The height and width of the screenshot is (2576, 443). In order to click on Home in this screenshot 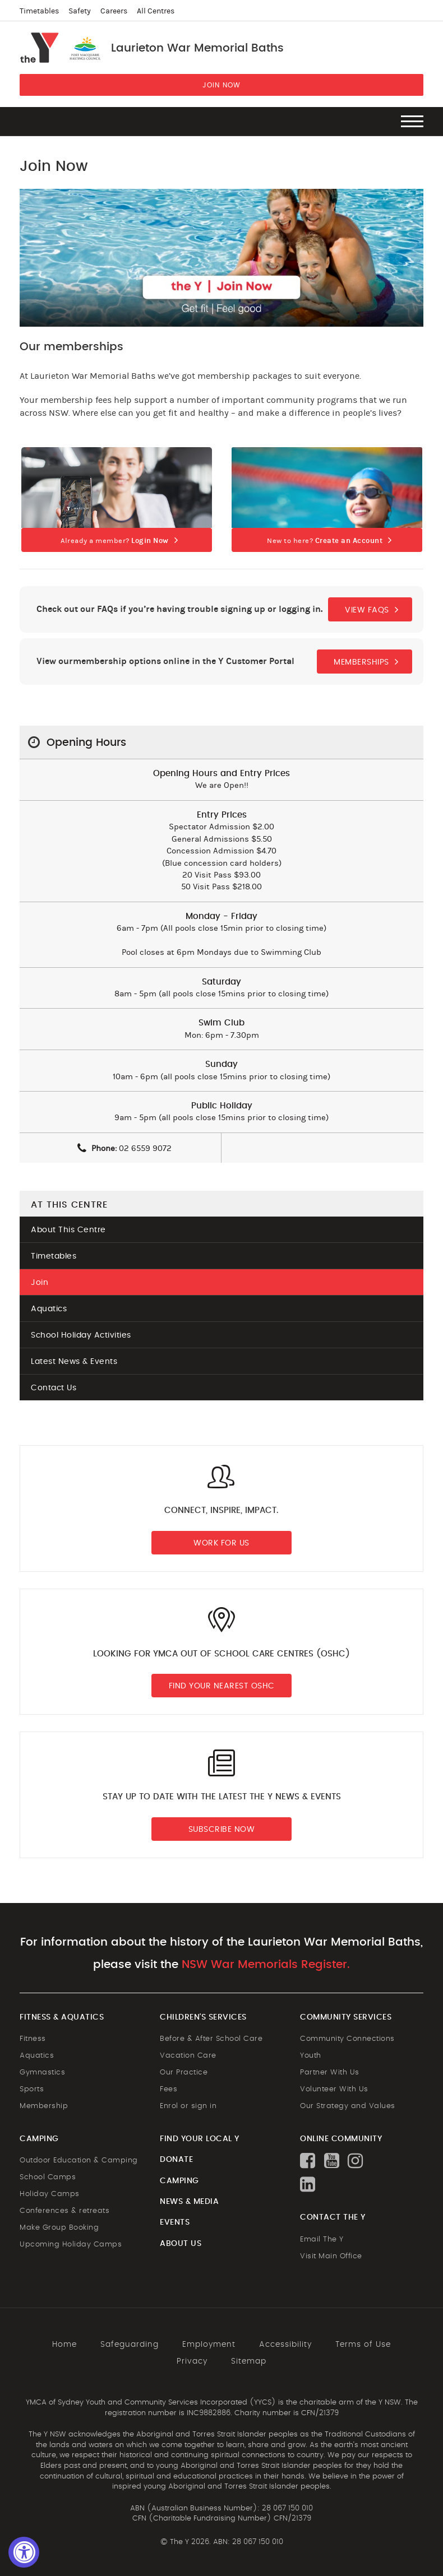, I will do `click(64, 2344)`.